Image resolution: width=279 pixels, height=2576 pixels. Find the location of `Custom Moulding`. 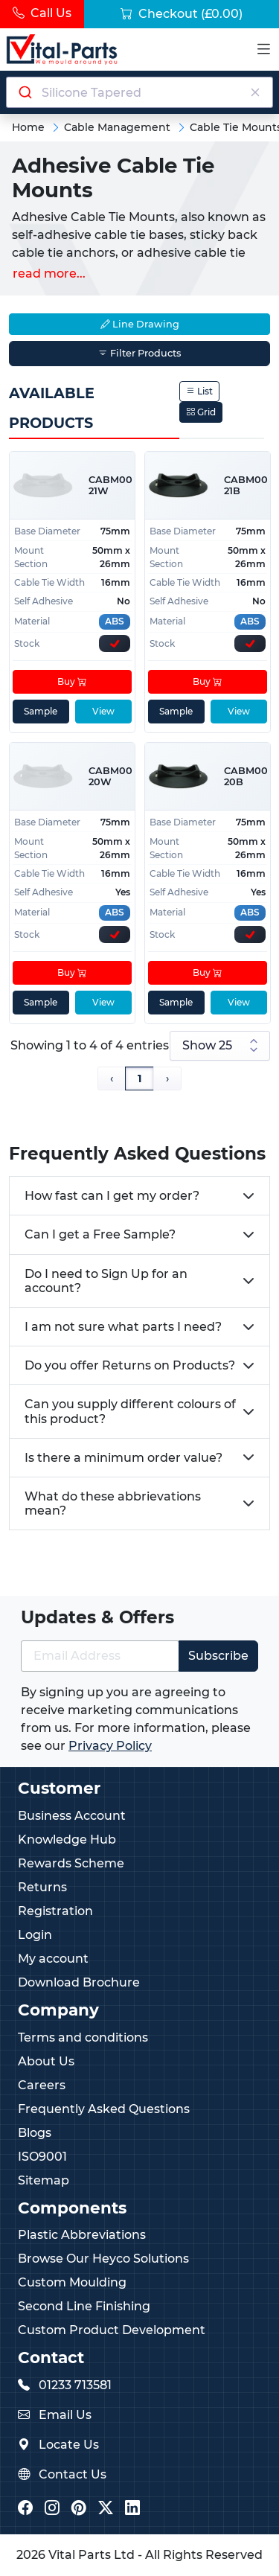

Custom Moulding is located at coordinates (72, 2282).